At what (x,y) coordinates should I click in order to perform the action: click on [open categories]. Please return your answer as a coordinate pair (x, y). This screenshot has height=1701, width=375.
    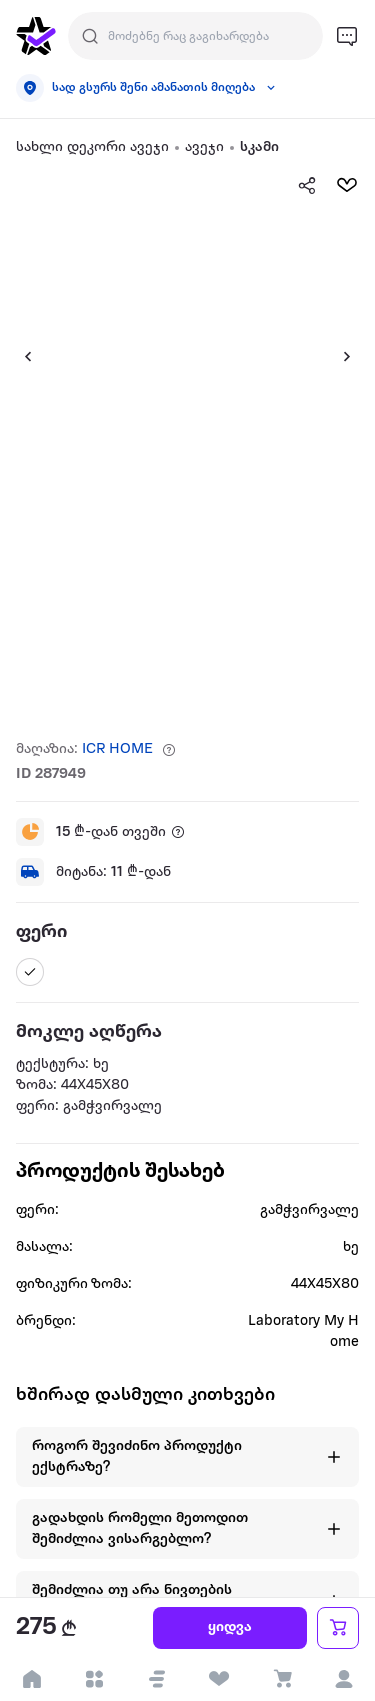
    Looking at the image, I should click on (94, 1679).